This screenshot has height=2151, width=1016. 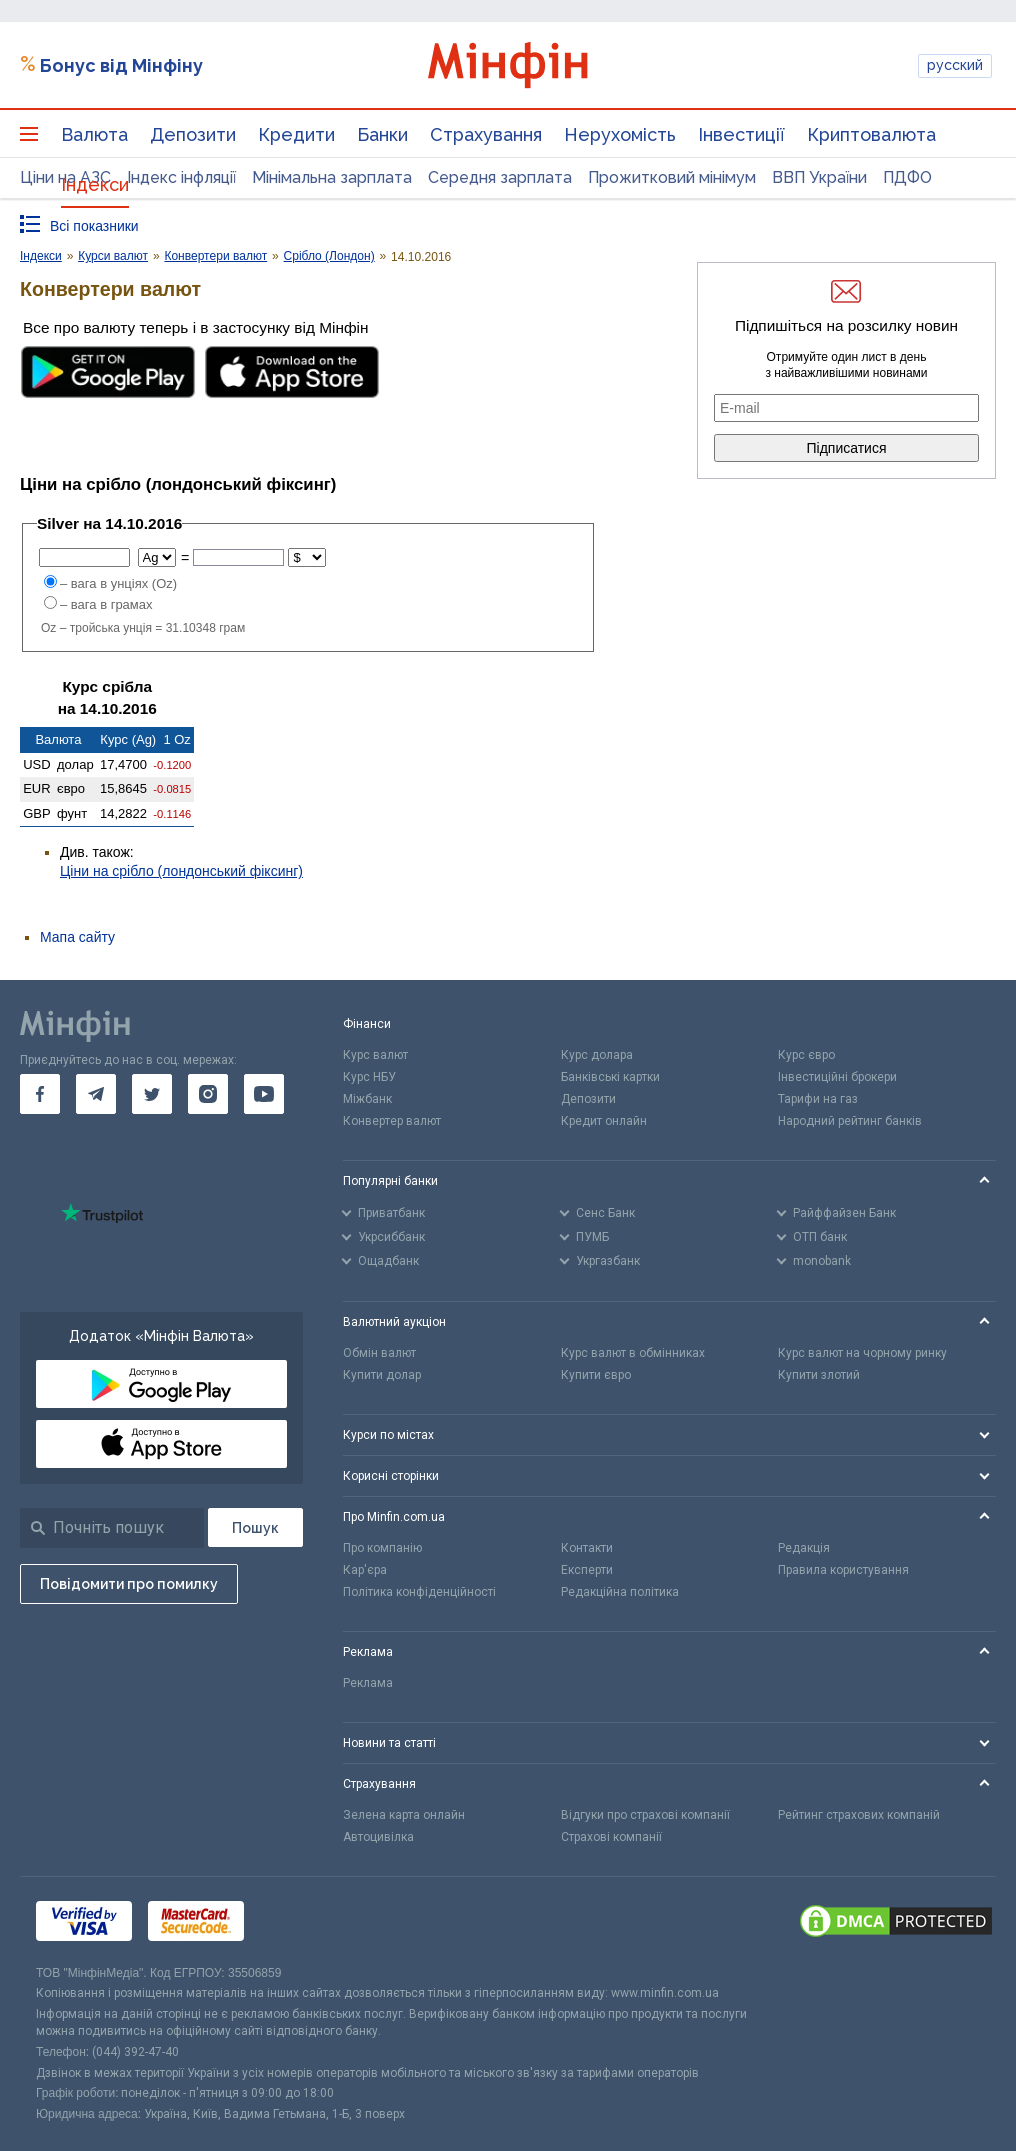 What do you see at coordinates (419, 1592) in the screenshot?
I see `Політика конфіденційності` at bounding box center [419, 1592].